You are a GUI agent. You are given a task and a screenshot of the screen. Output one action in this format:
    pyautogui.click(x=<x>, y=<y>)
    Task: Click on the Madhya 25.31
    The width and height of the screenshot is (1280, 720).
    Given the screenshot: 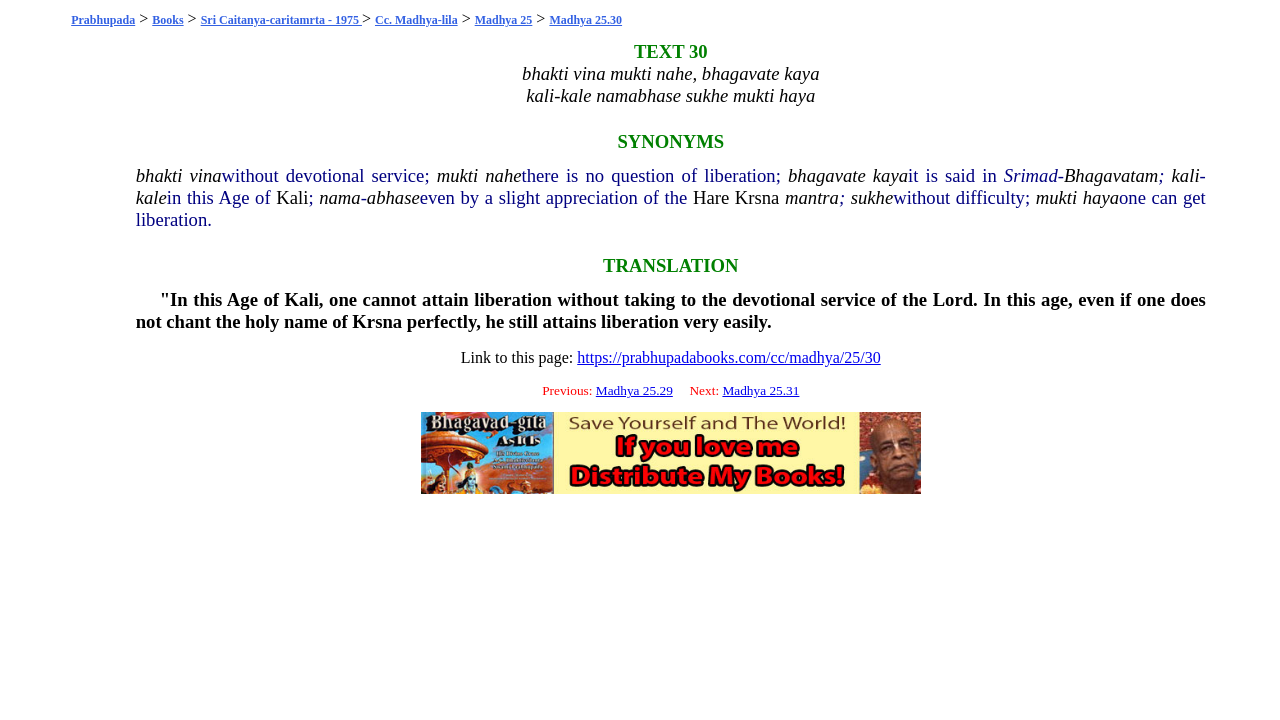 What is the action you would take?
    pyautogui.click(x=760, y=390)
    